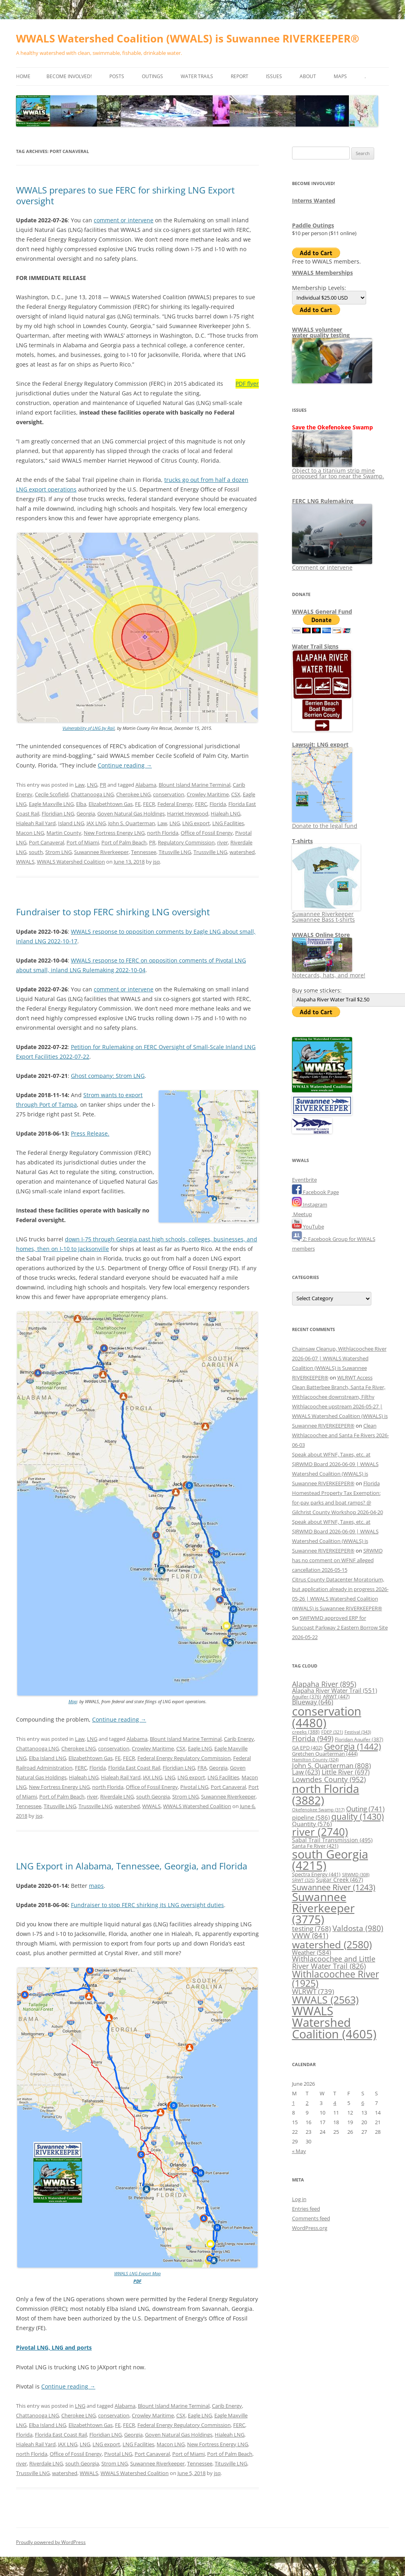 Image resolution: width=405 pixels, height=2576 pixels. I want to click on Pivotal LNG, LNG and ports, so click(54, 2347).